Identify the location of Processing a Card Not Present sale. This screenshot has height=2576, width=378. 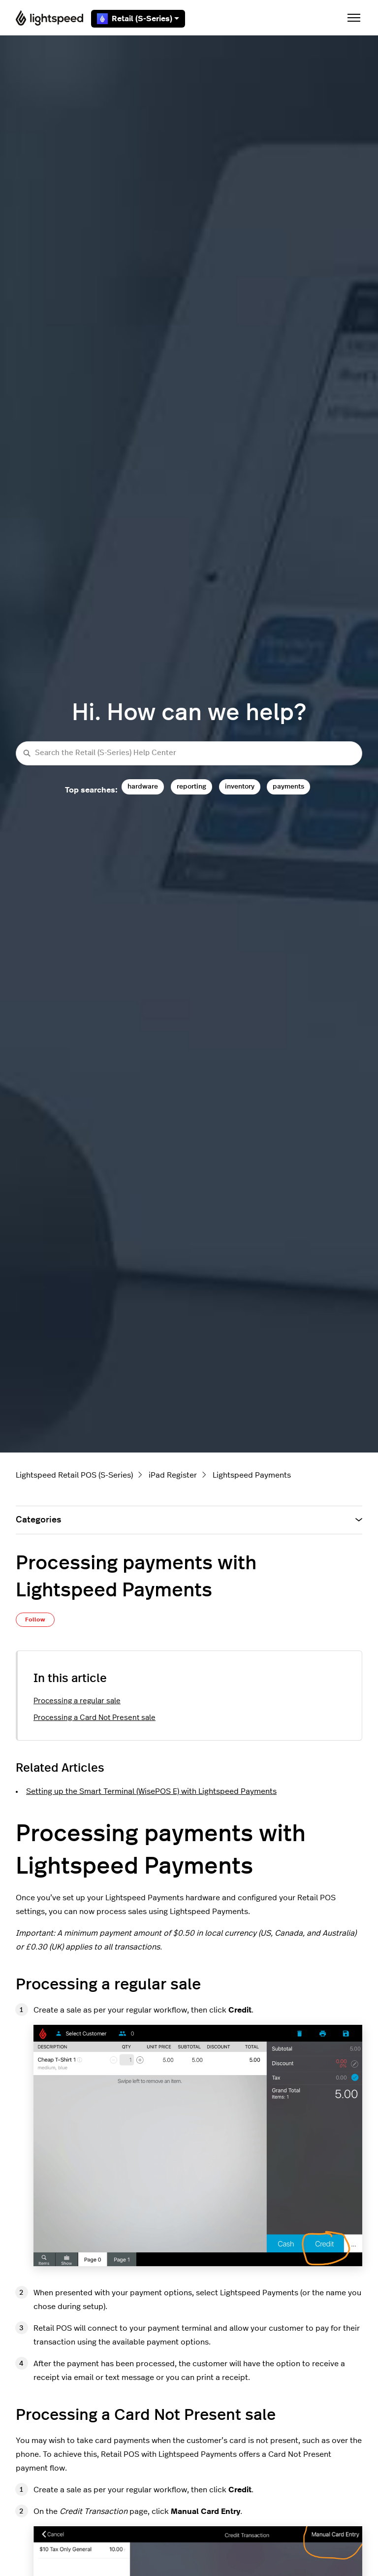
(94, 1717).